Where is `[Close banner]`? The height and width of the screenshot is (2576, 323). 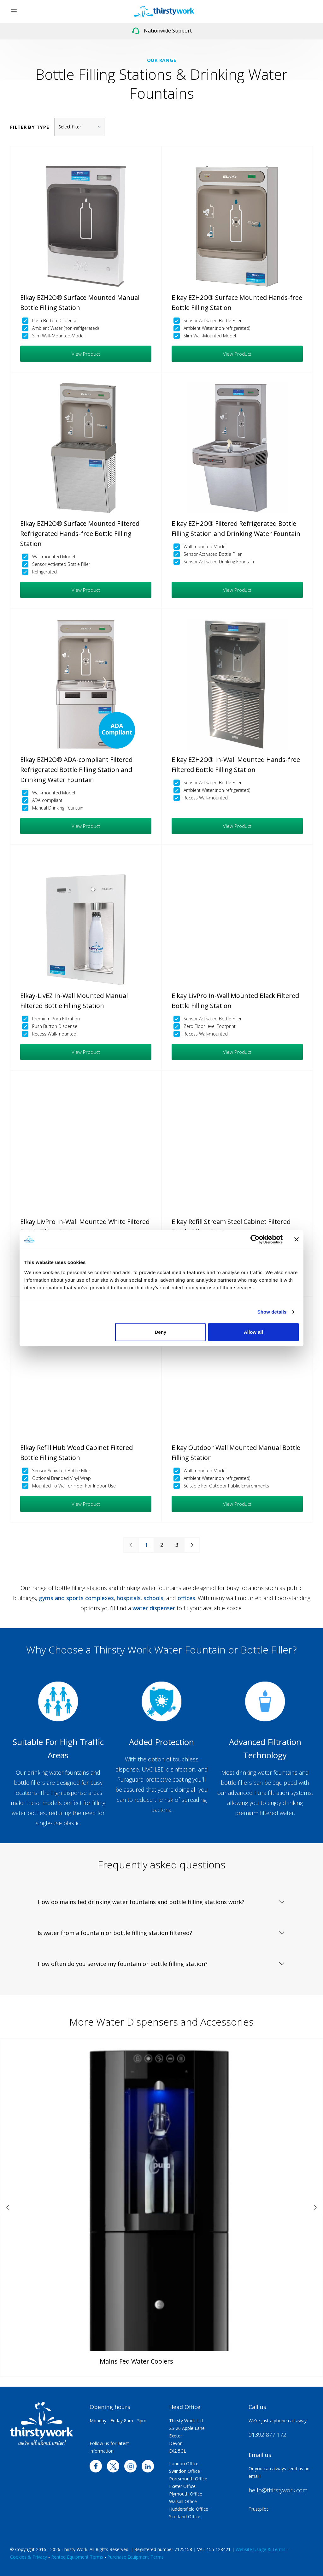 [Close banner] is located at coordinates (296, 1239).